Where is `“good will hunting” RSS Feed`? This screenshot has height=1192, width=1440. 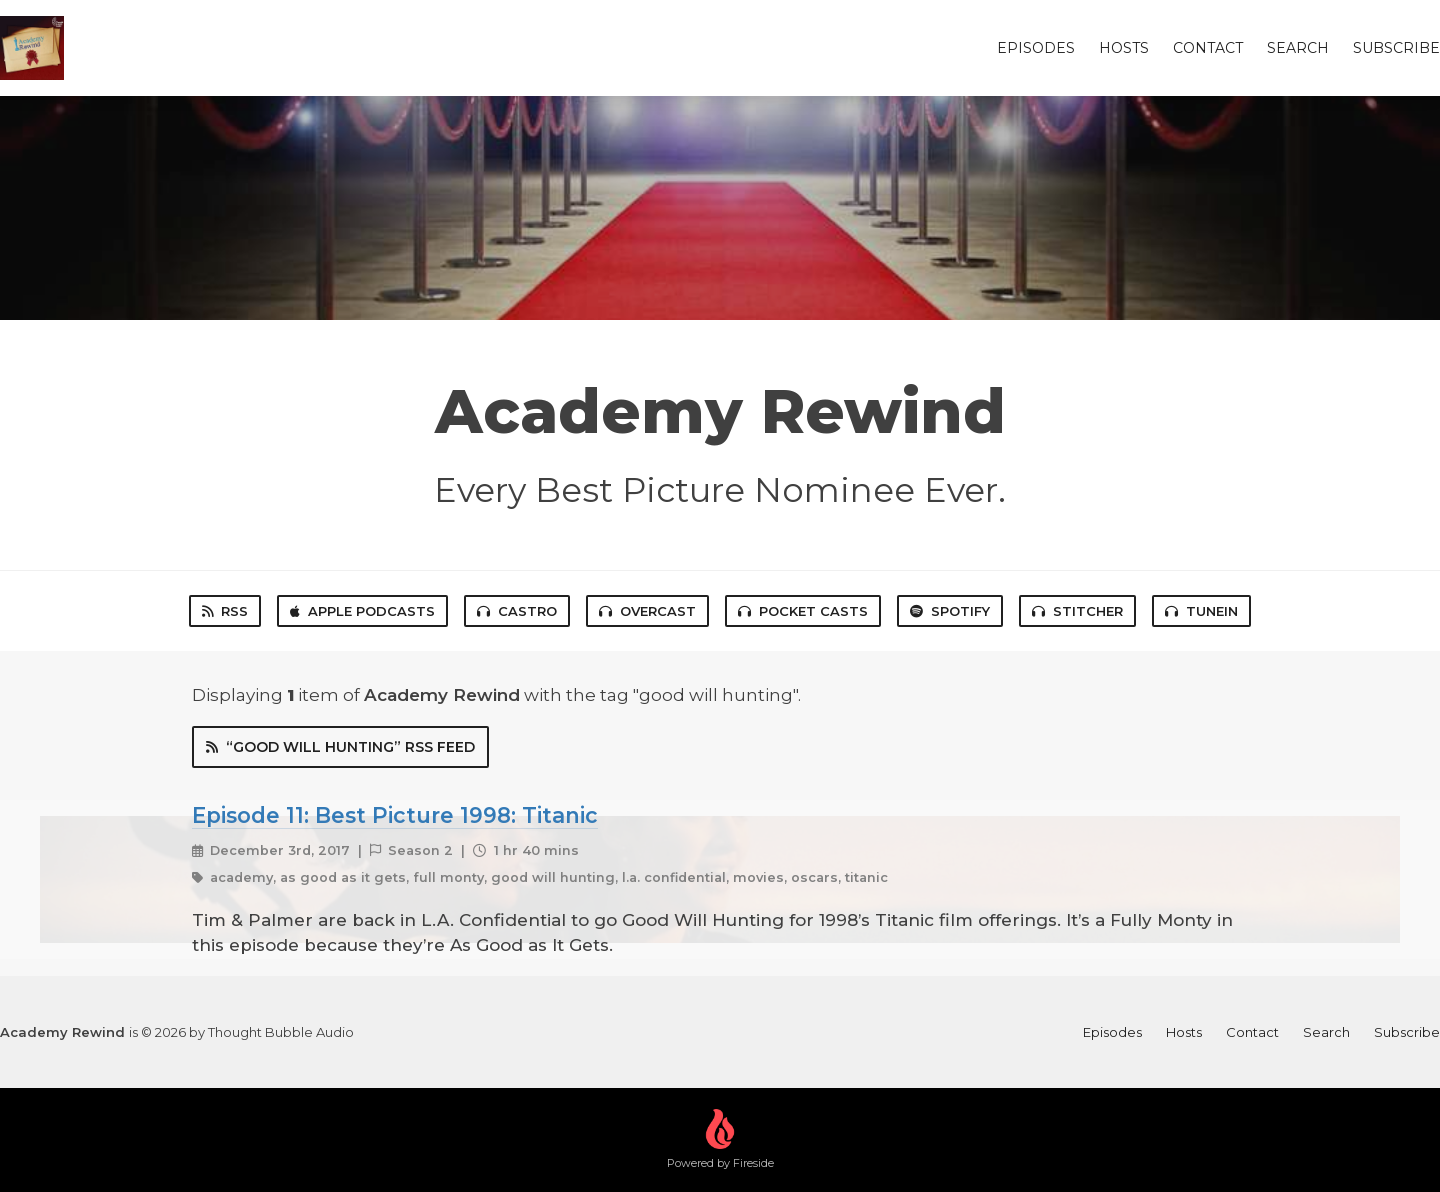
“good will hunting” RSS Feed is located at coordinates (340, 747).